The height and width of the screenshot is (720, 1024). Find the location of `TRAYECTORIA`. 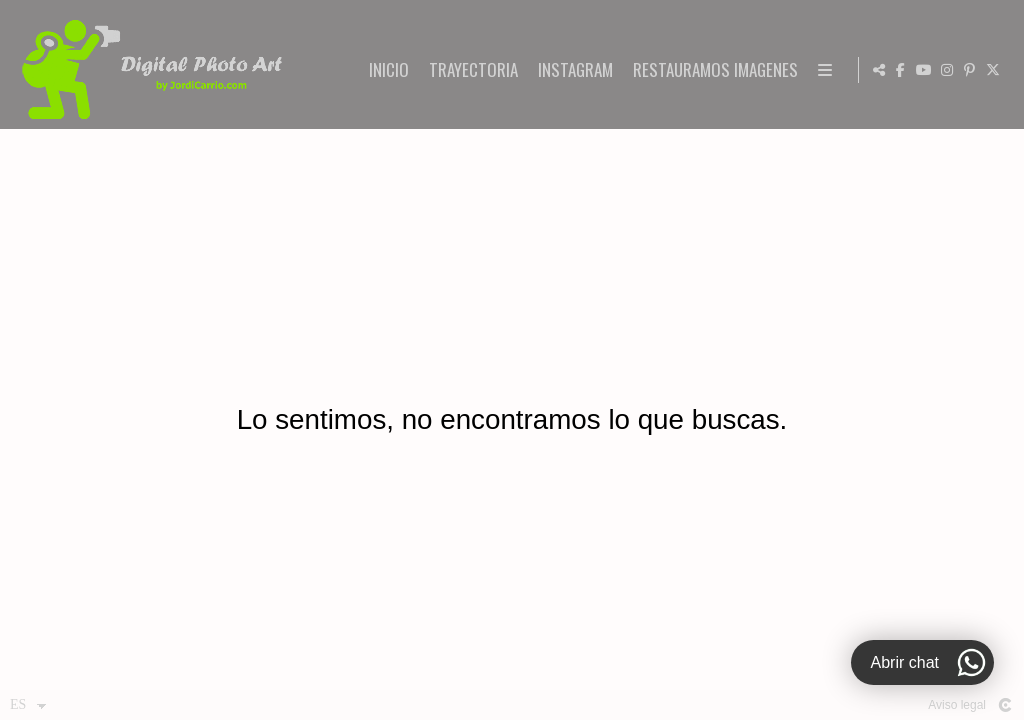

TRAYECTORIA is located at coordinates (654, 70).